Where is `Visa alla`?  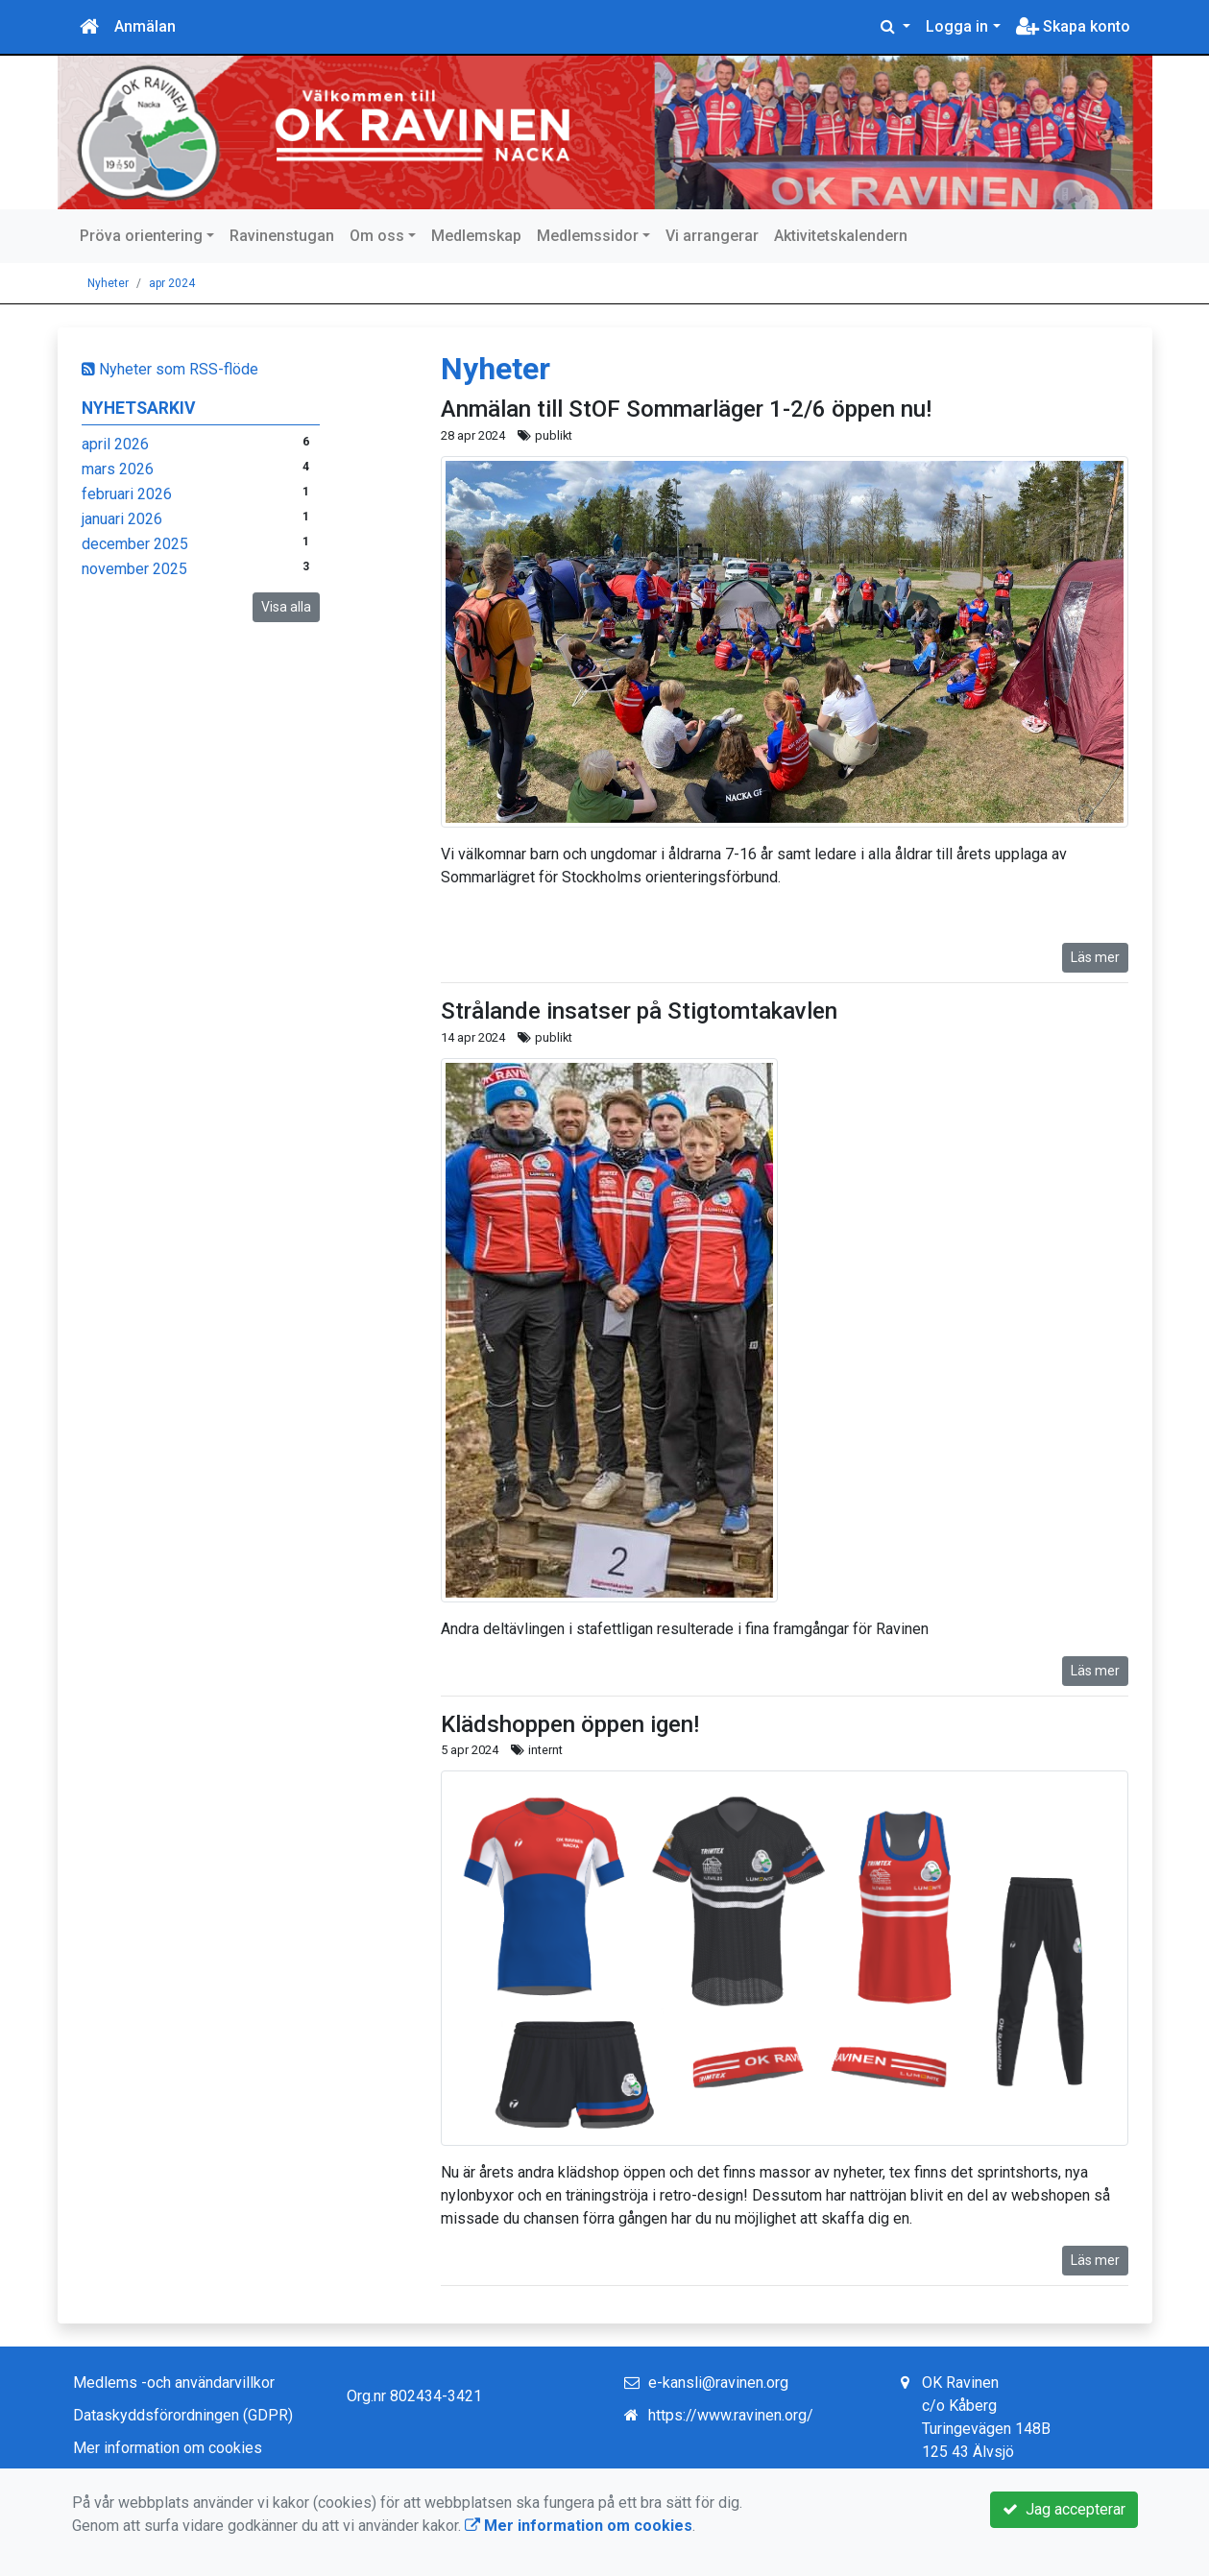
Visa alla is located at coordinates (286, 606).